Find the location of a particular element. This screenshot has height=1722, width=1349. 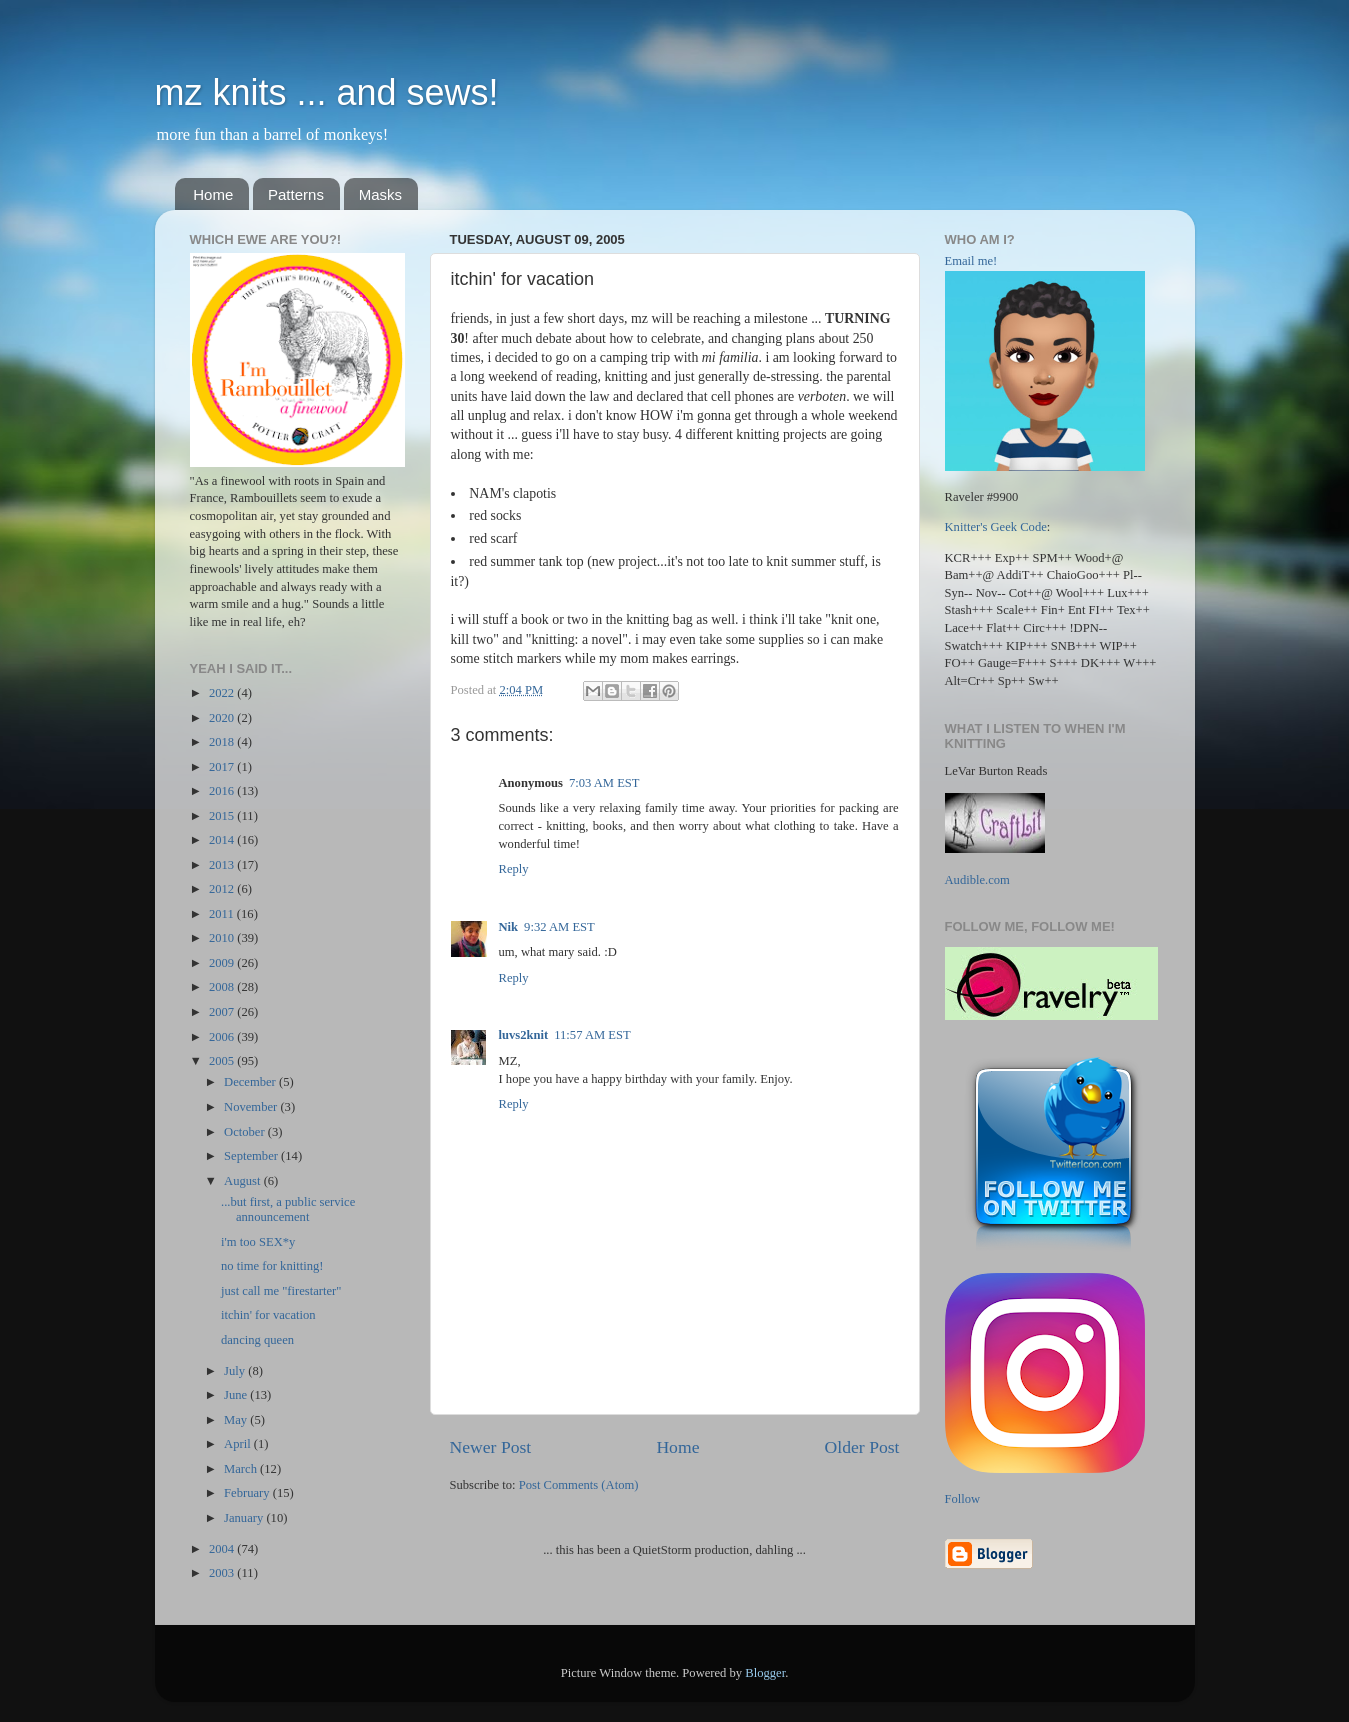

2004 is located at coordinates (223, 1549).